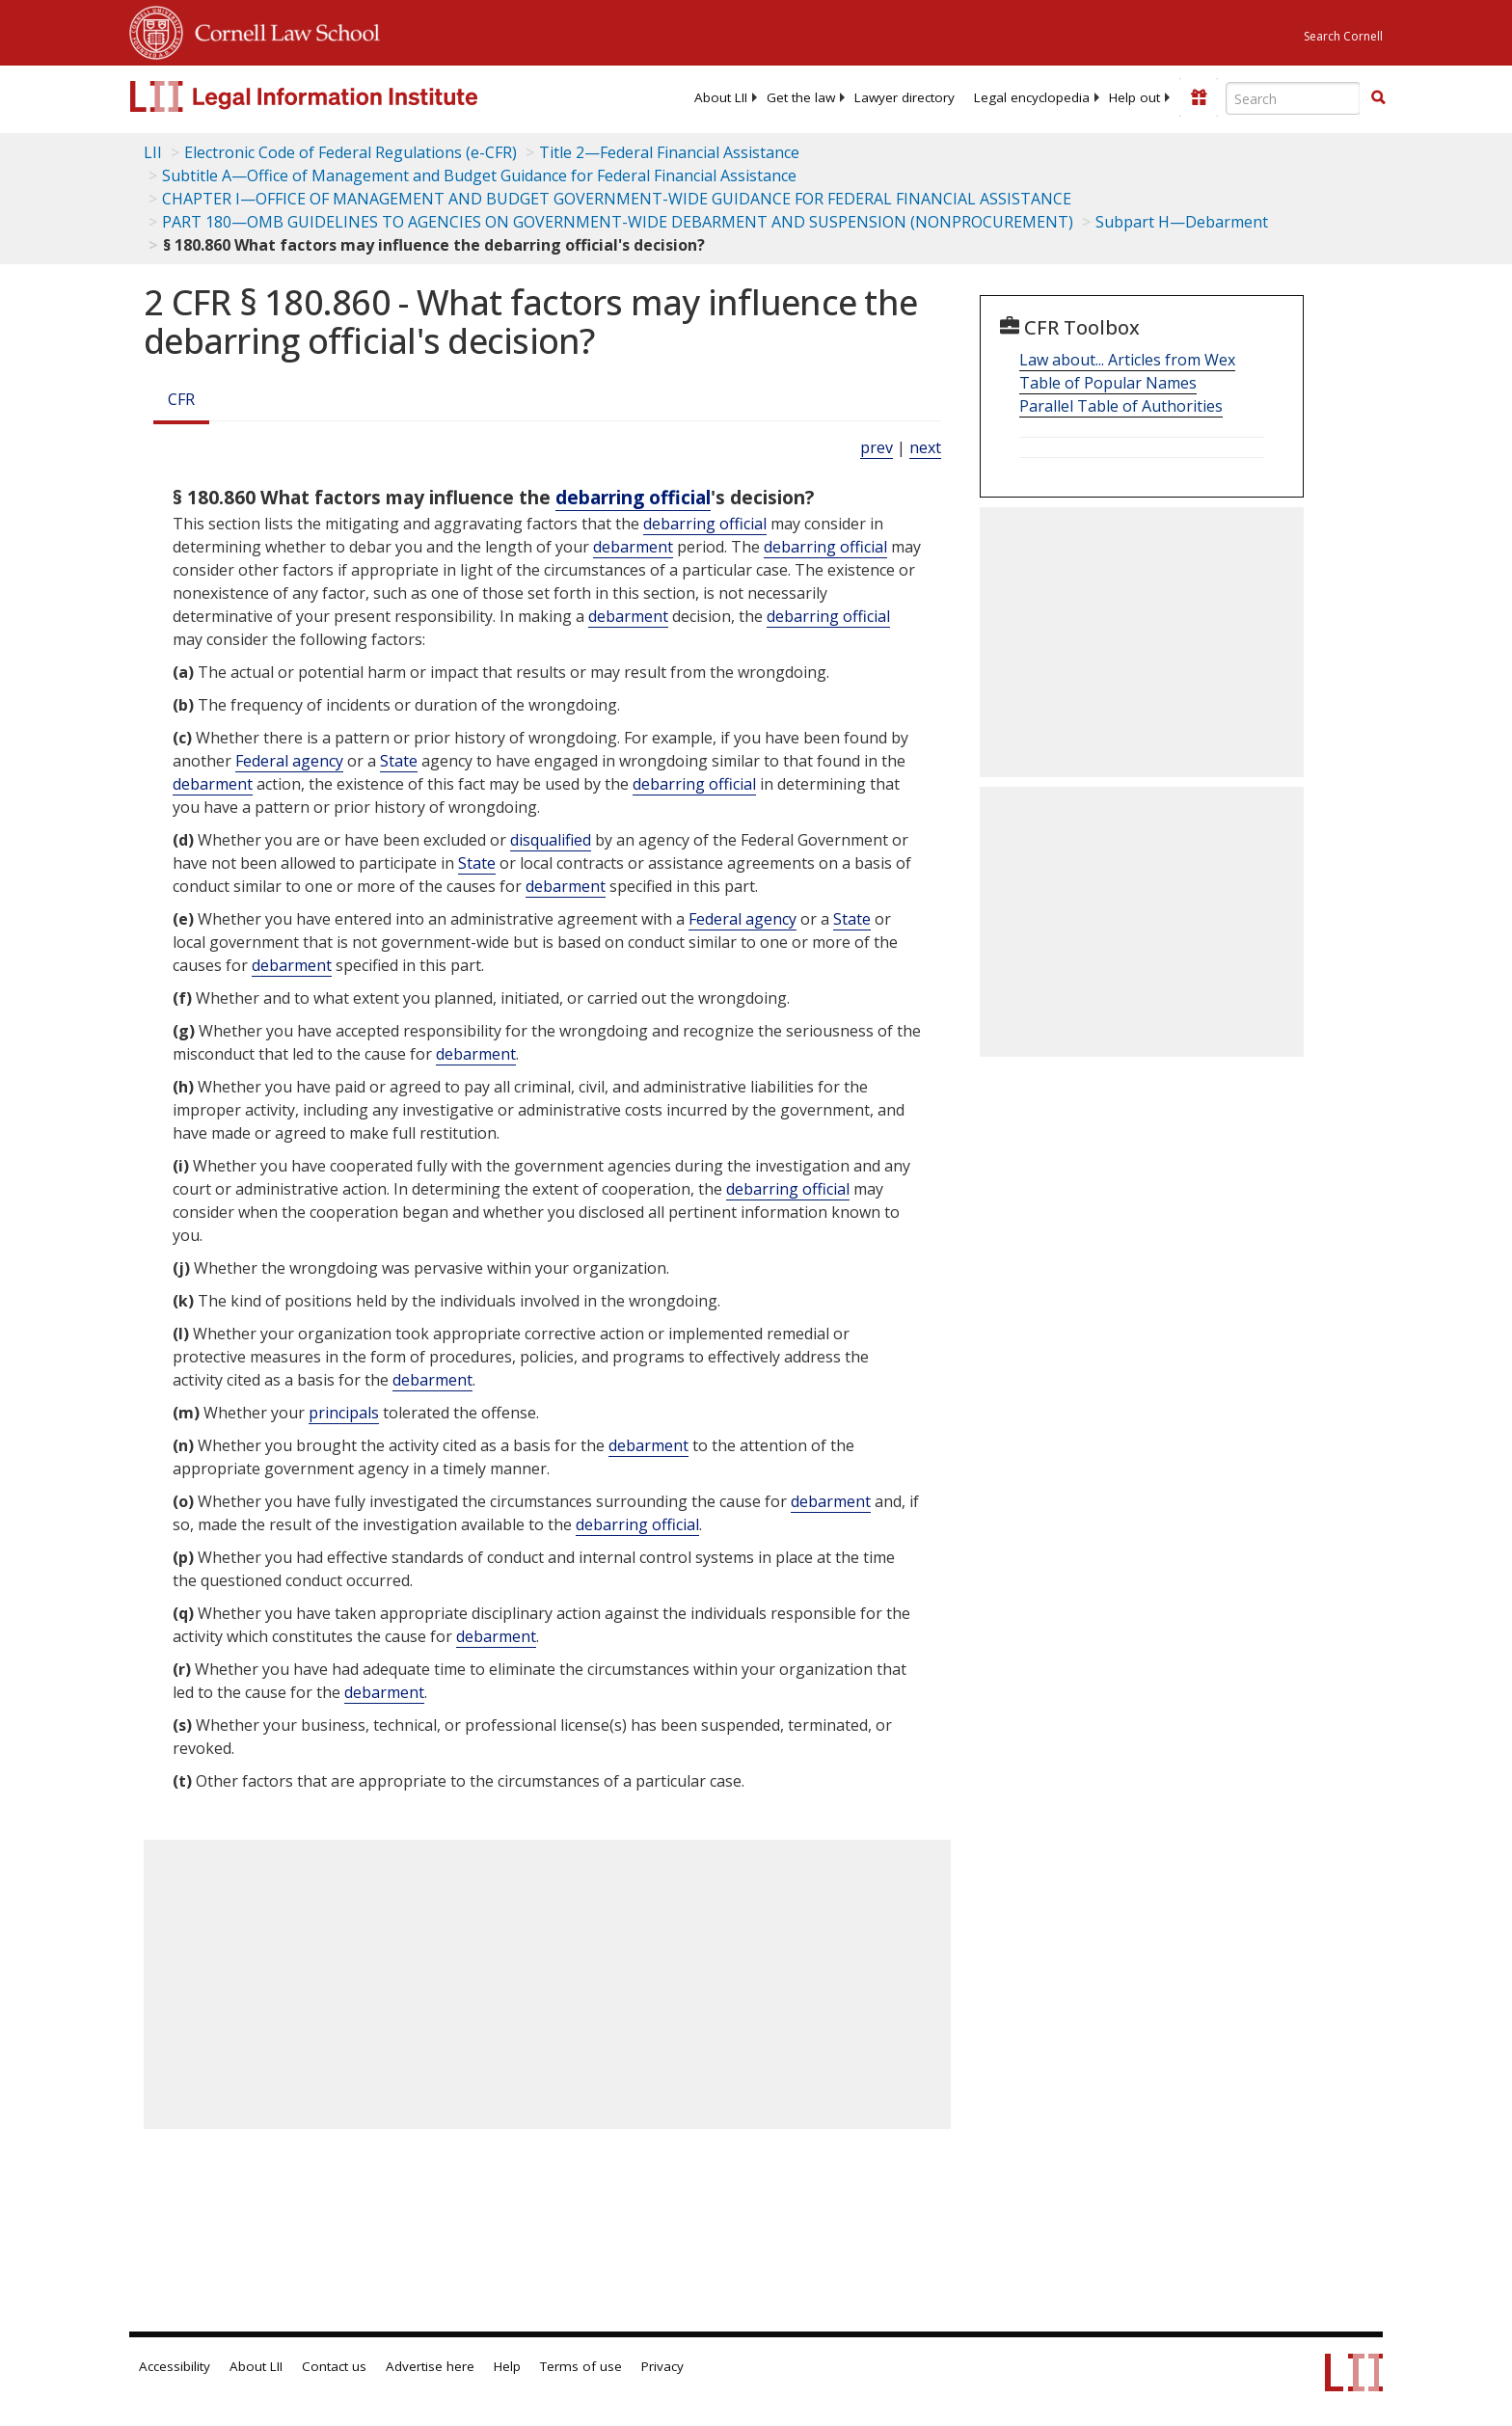 Image resolution: width=1512 pixels, height=2426 pixels. I want to click on LII, so click(153, 152).